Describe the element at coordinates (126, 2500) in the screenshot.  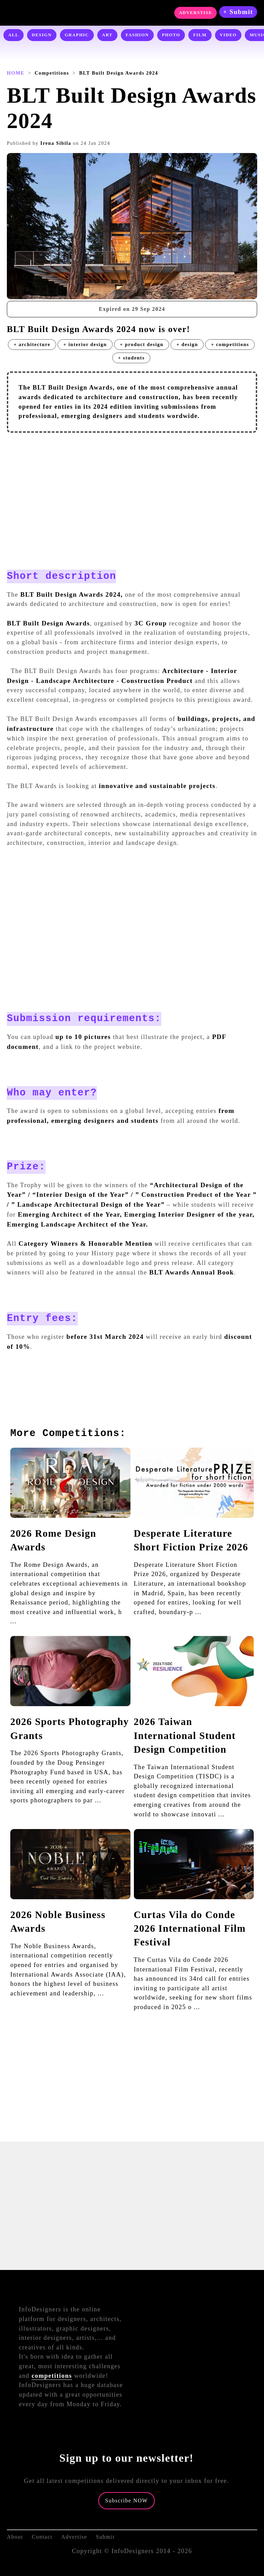
I see `Subscribe NOW` at that location.